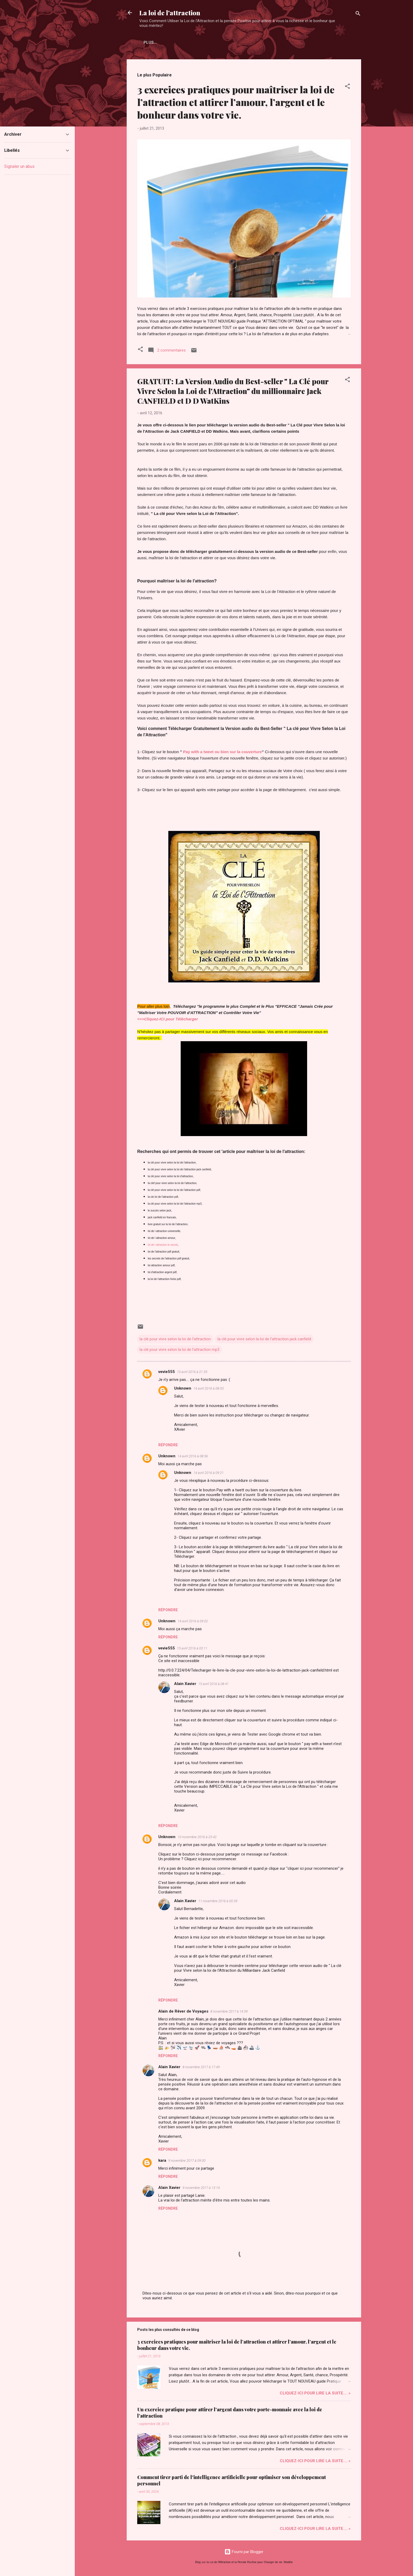 The image size is (413, 2576). What do you see at coordinates (197, 1837) in the screenshot?
I see `10 novembre 2016 à 23:42` at bounding box center [197, 1837].